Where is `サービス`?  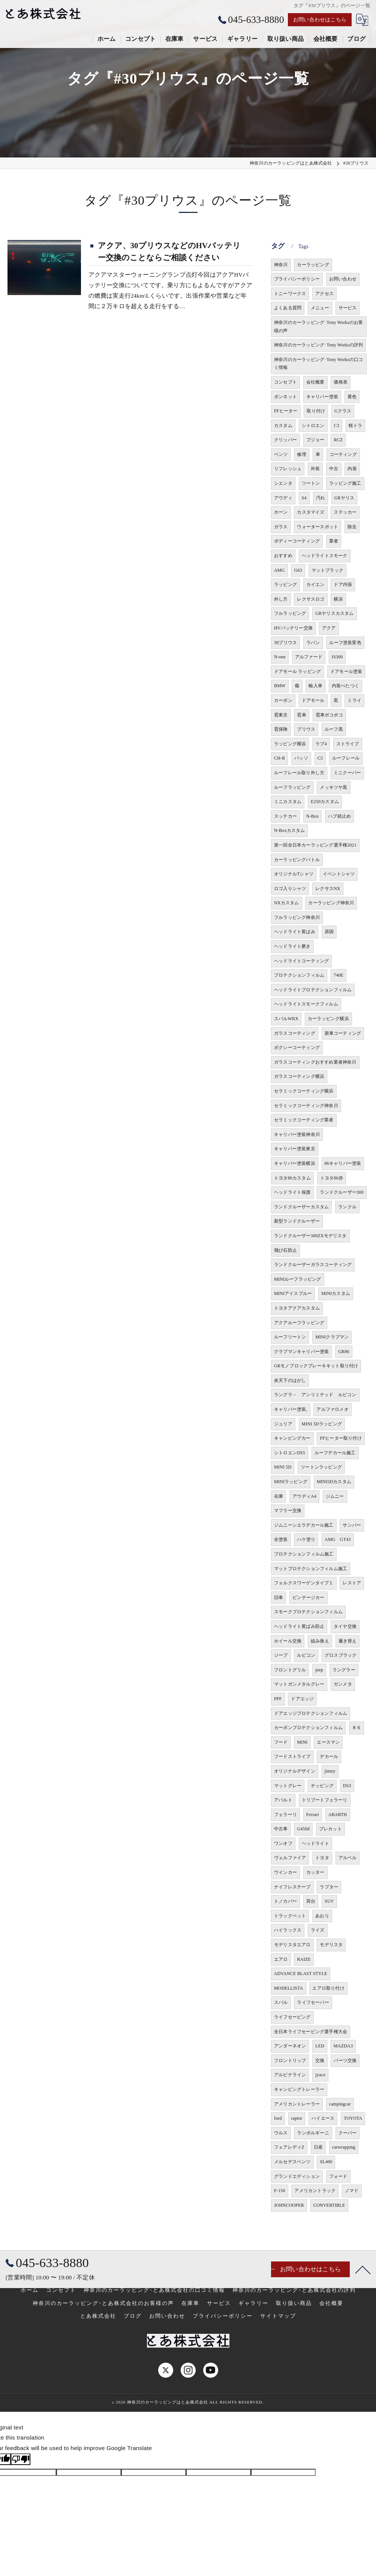
サービス is located at coordinates (348, 307).